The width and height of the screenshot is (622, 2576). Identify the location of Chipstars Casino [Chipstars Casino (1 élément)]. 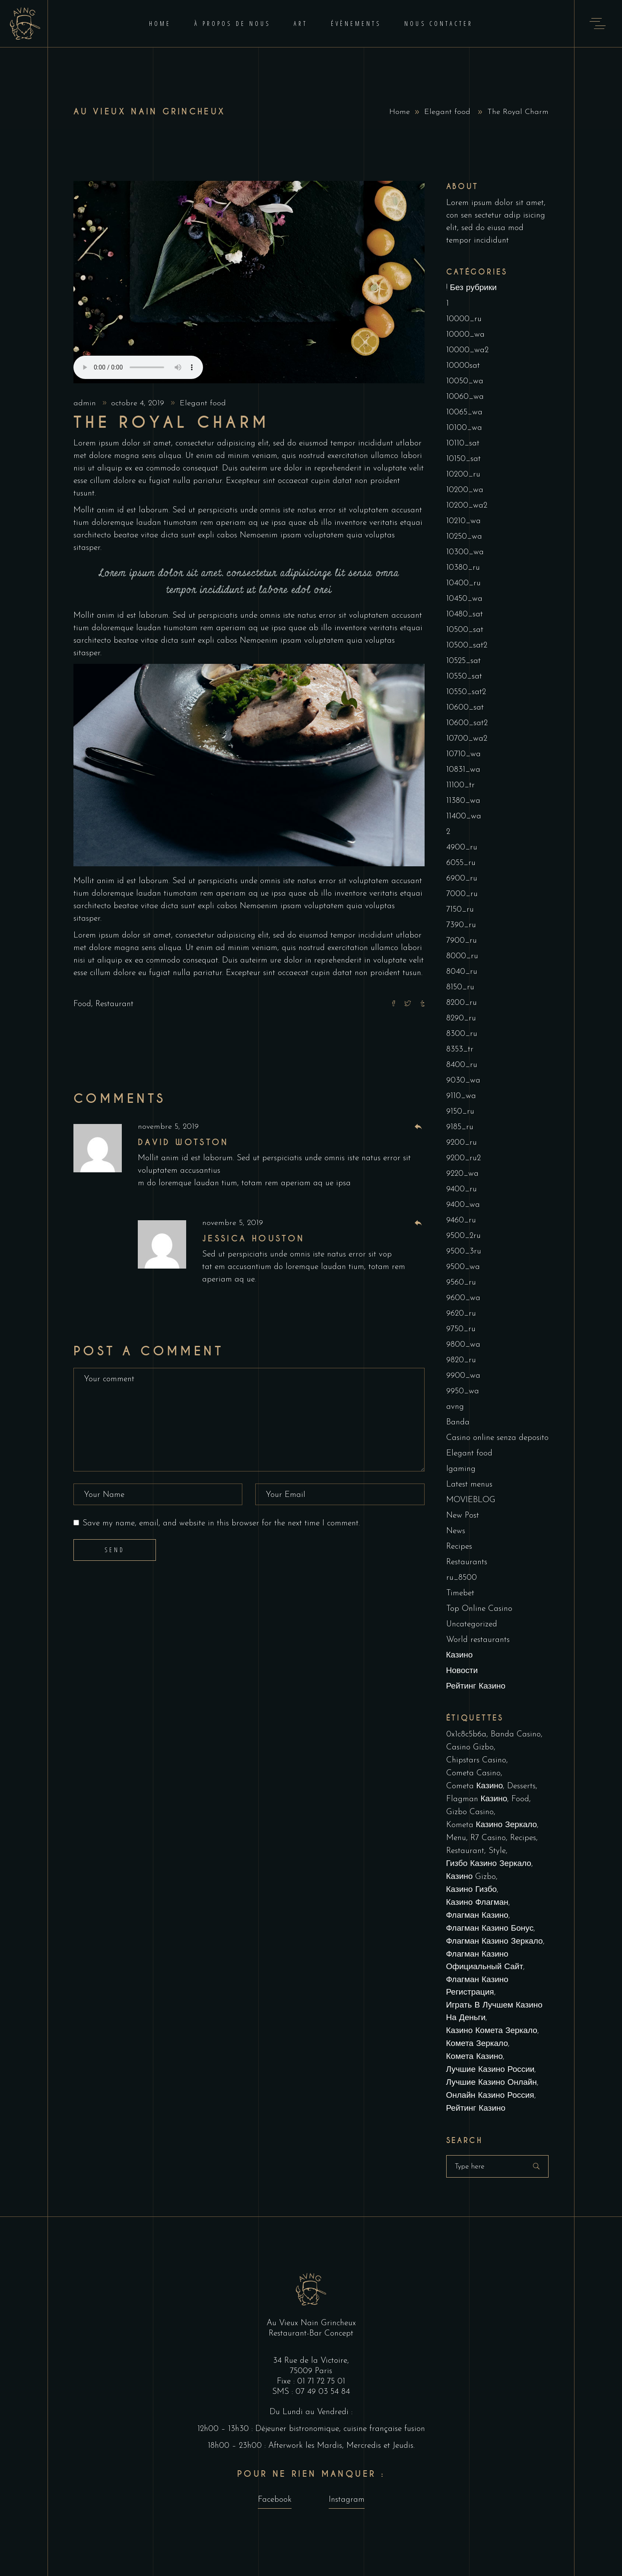
(476, 1760).